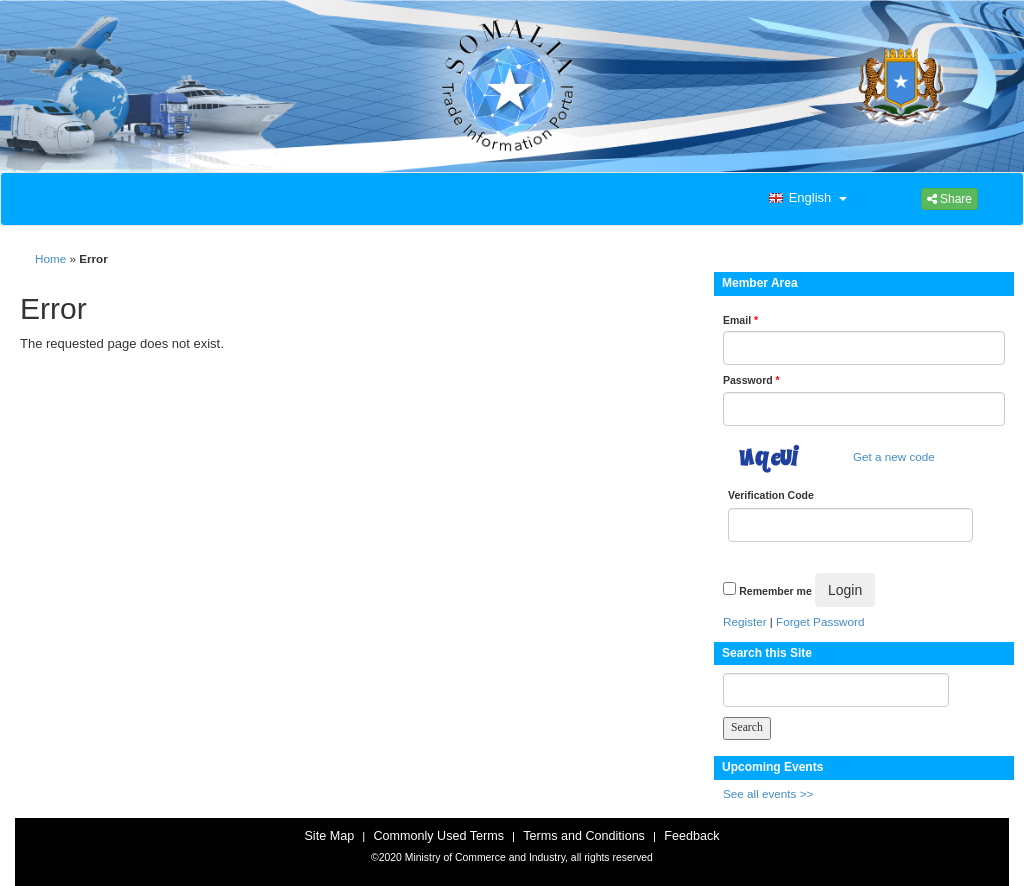  Describe the element at coordinates (949, 199) in the screenshot. I see `Share` at that location.